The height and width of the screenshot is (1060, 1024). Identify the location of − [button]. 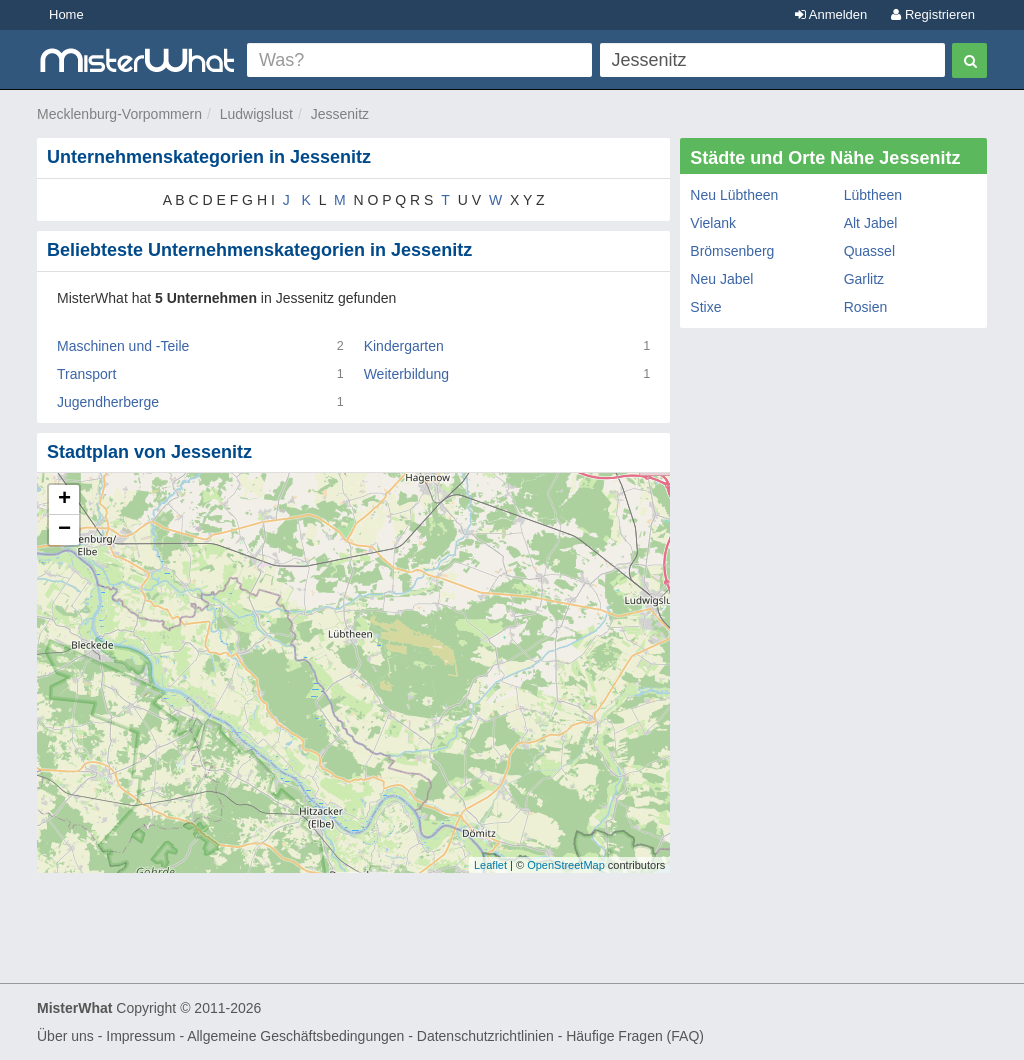
(64, 530).